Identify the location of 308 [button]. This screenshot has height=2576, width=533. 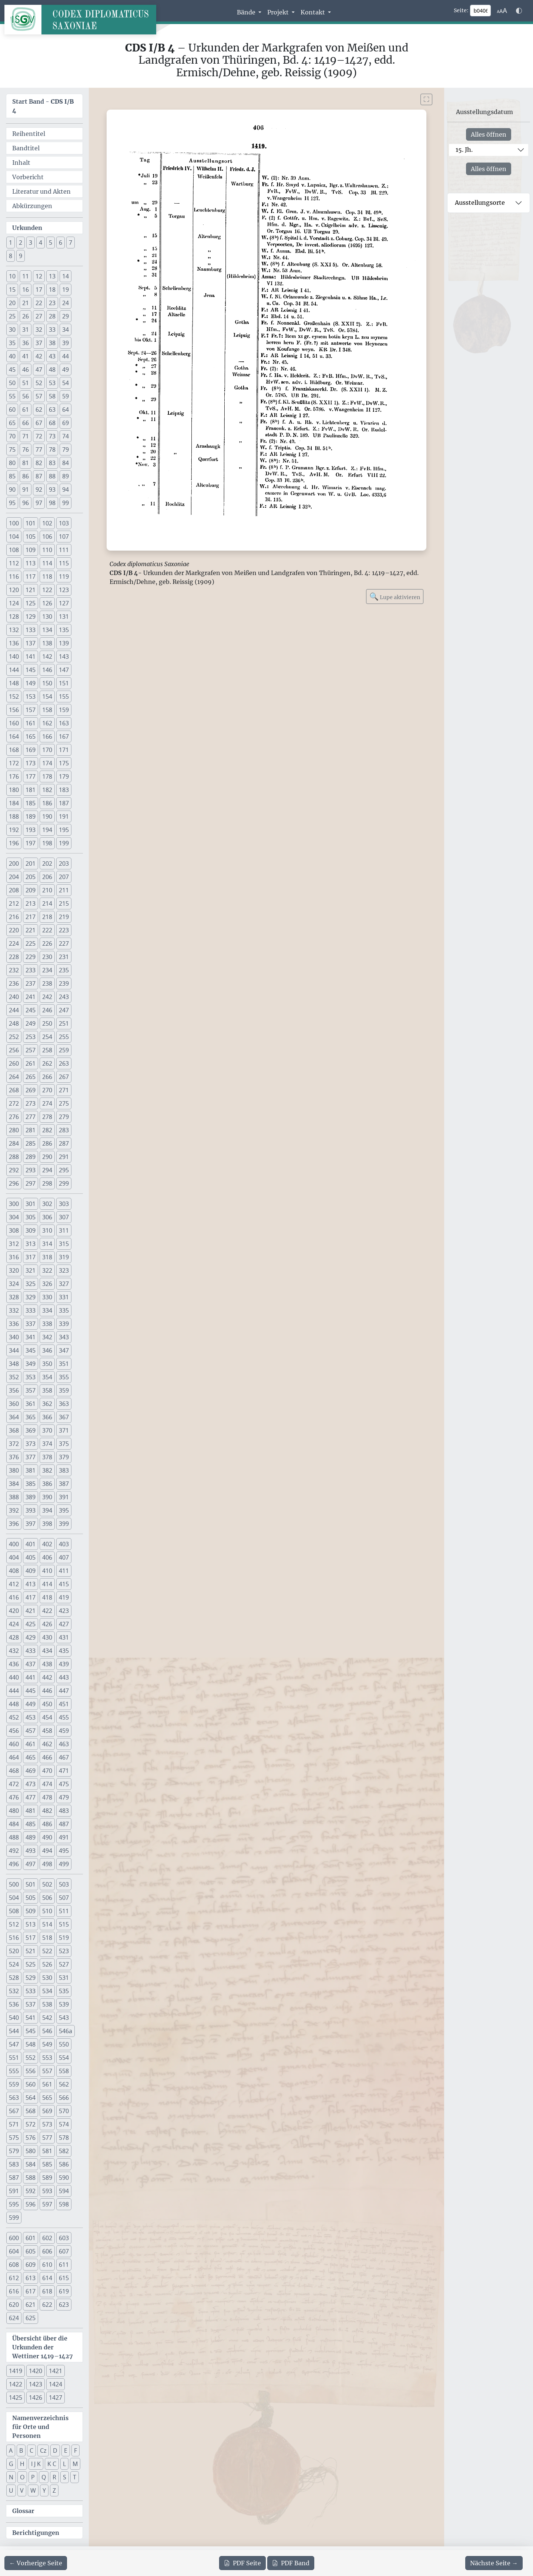
(14, 1230).